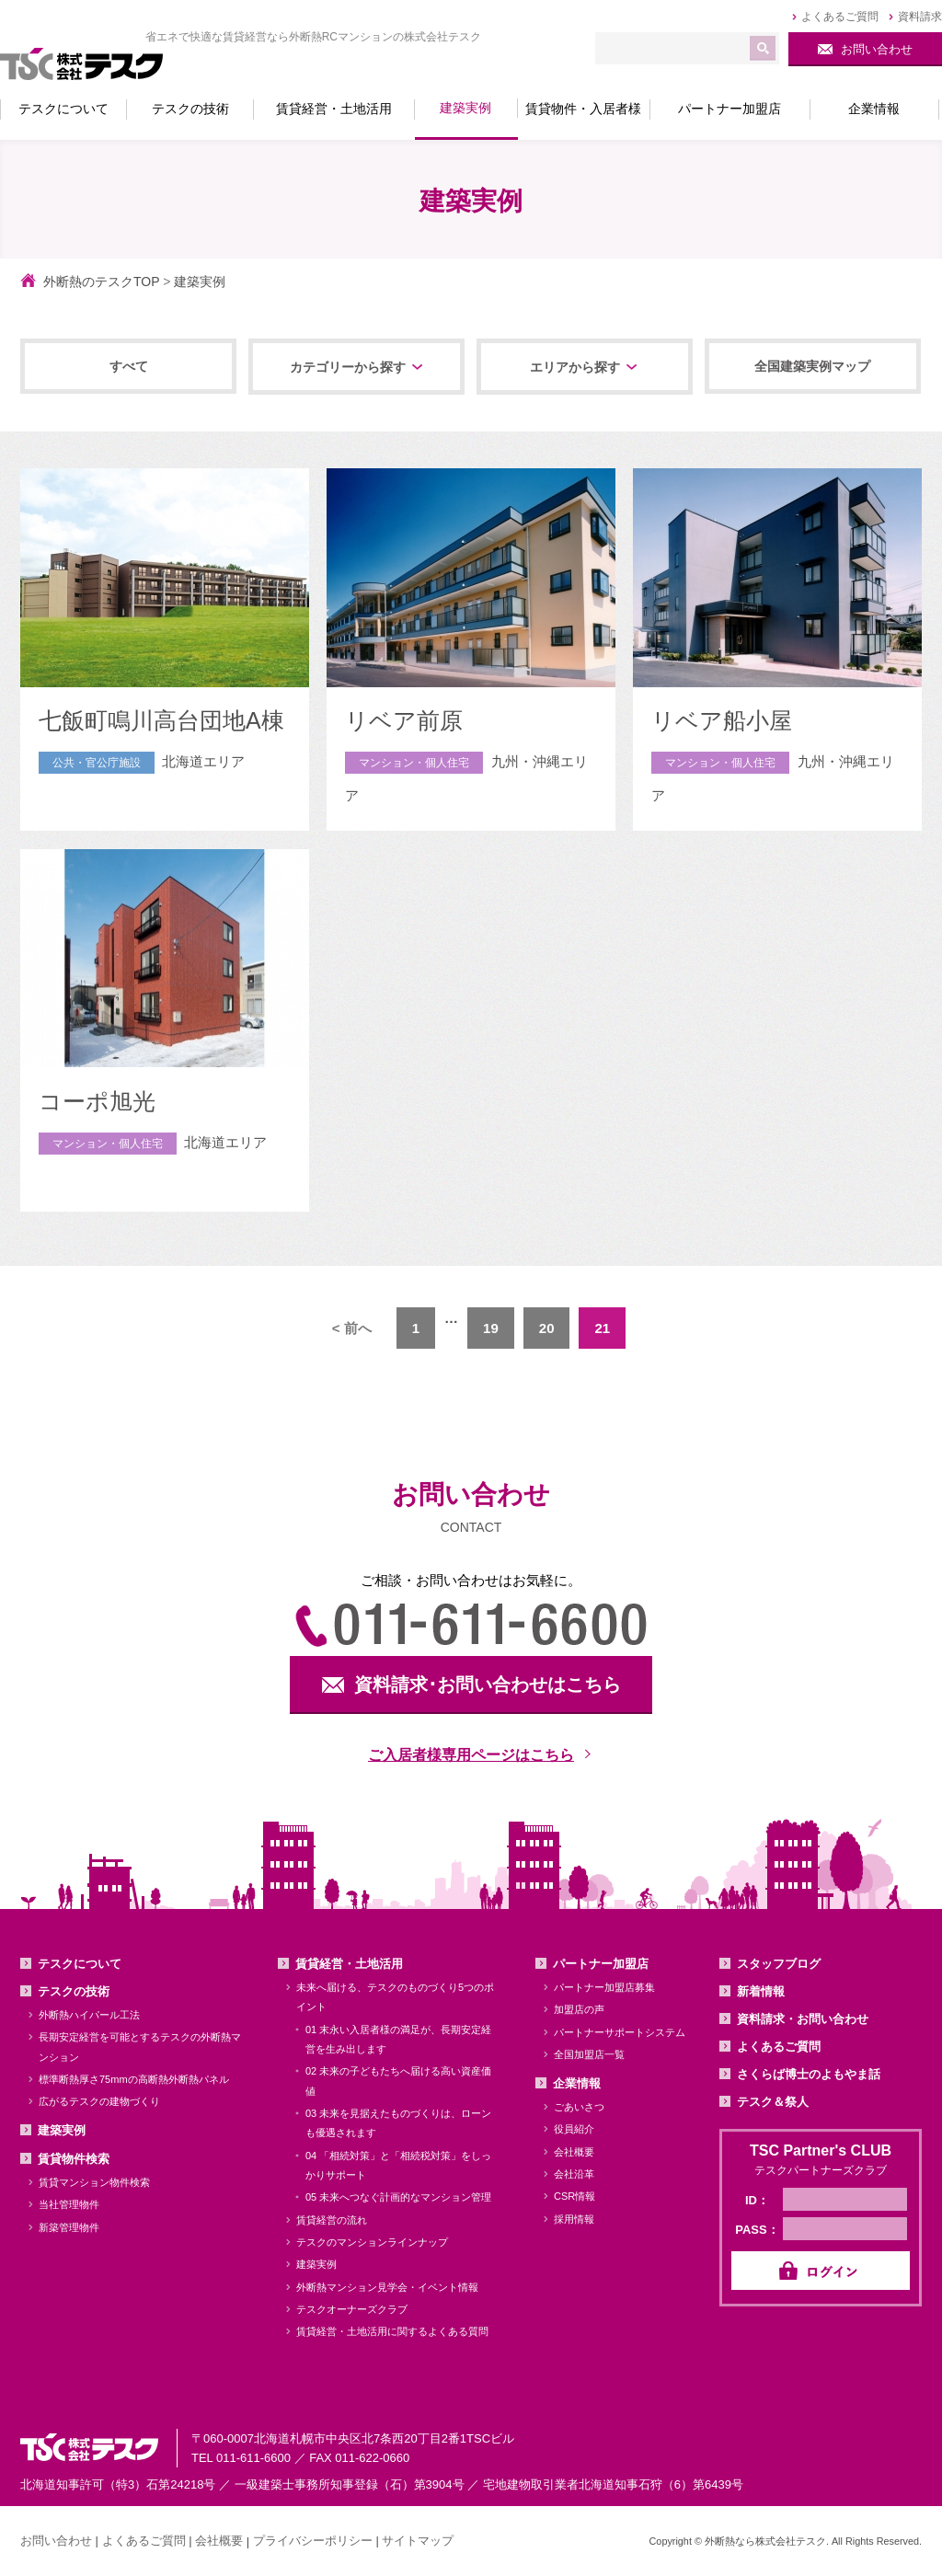  I want to click on 広がるテスクの建物づくり, so click(99, 2101).